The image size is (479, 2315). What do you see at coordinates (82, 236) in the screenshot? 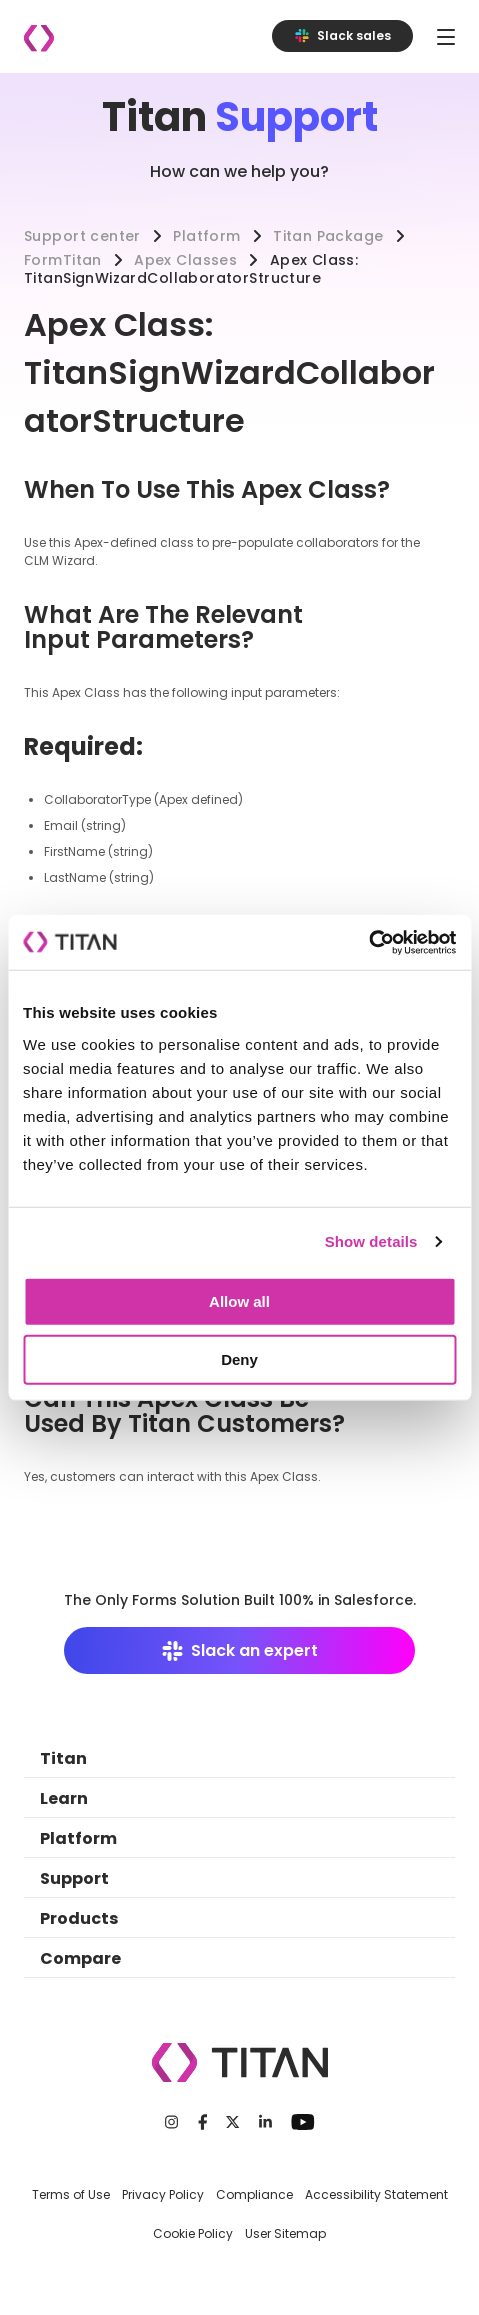
I see `Support center` at bounding box center [82, 236].